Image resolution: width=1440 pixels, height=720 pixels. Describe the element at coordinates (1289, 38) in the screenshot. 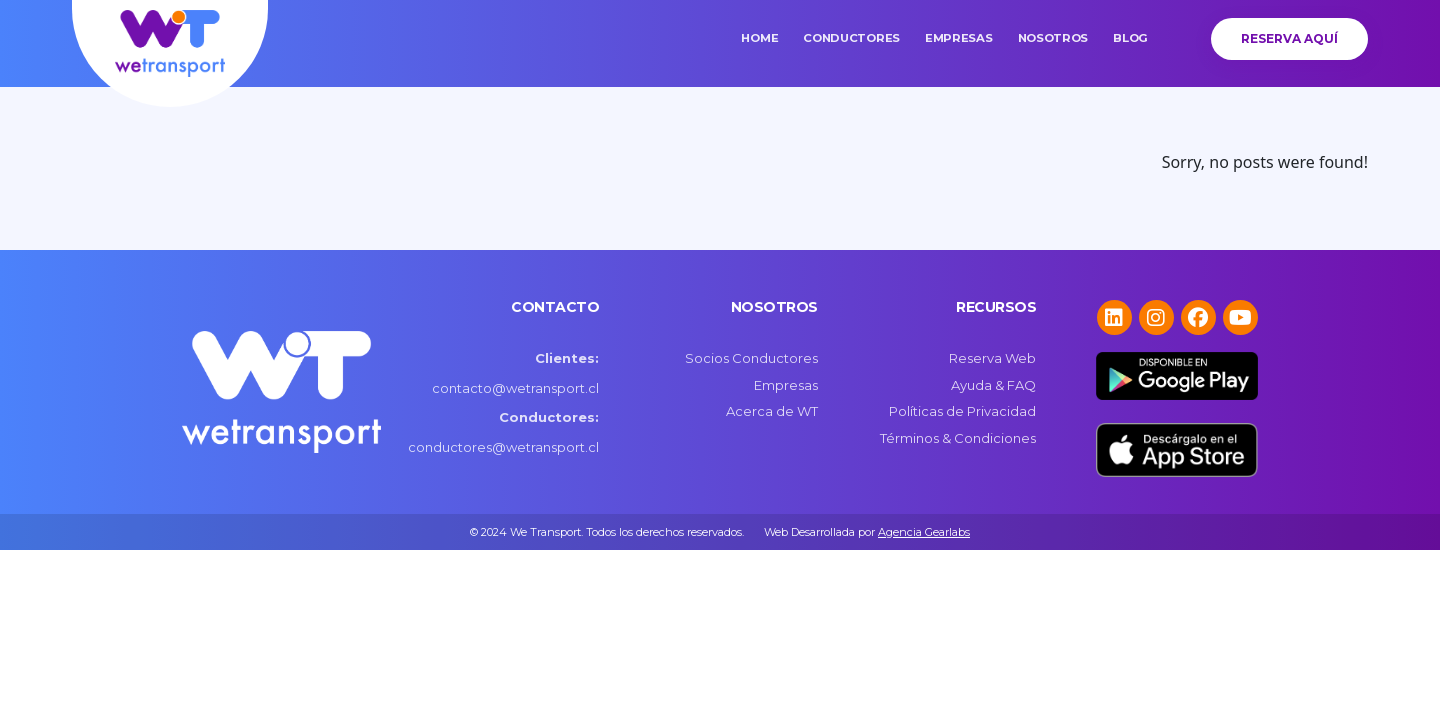

I see `Reserva Aquí` at that location.